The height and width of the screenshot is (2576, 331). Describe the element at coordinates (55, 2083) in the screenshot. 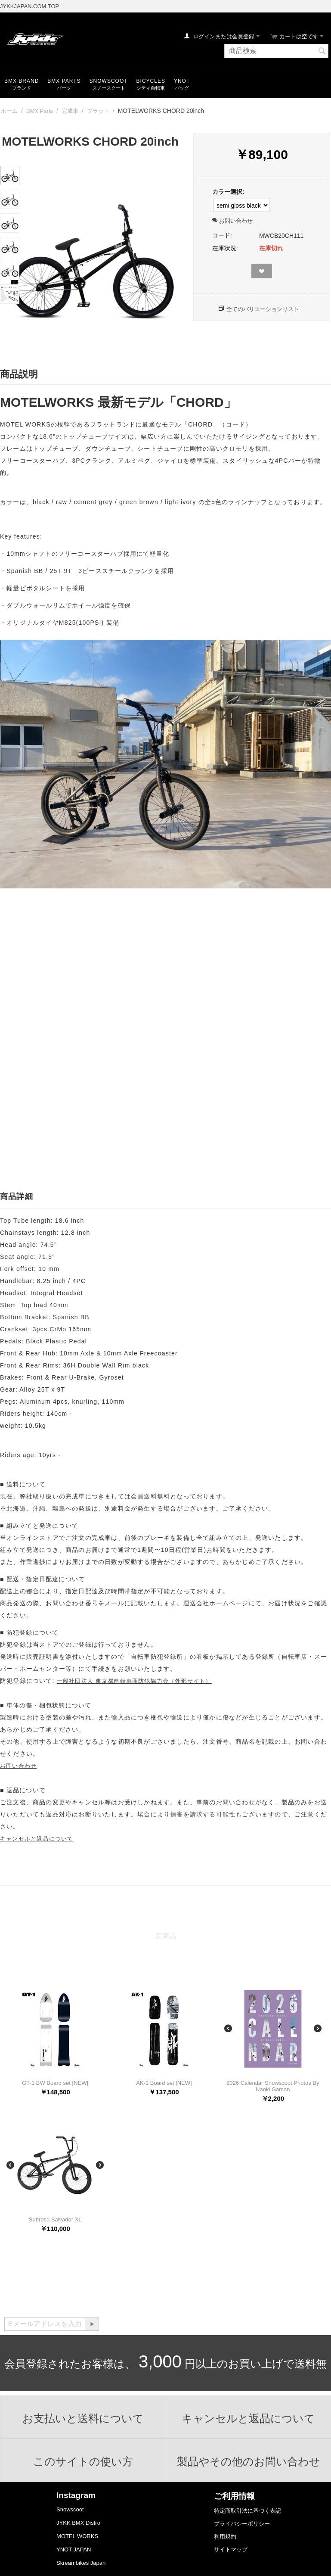

I see `GT-1 BW Board set [NEW]` at that location.